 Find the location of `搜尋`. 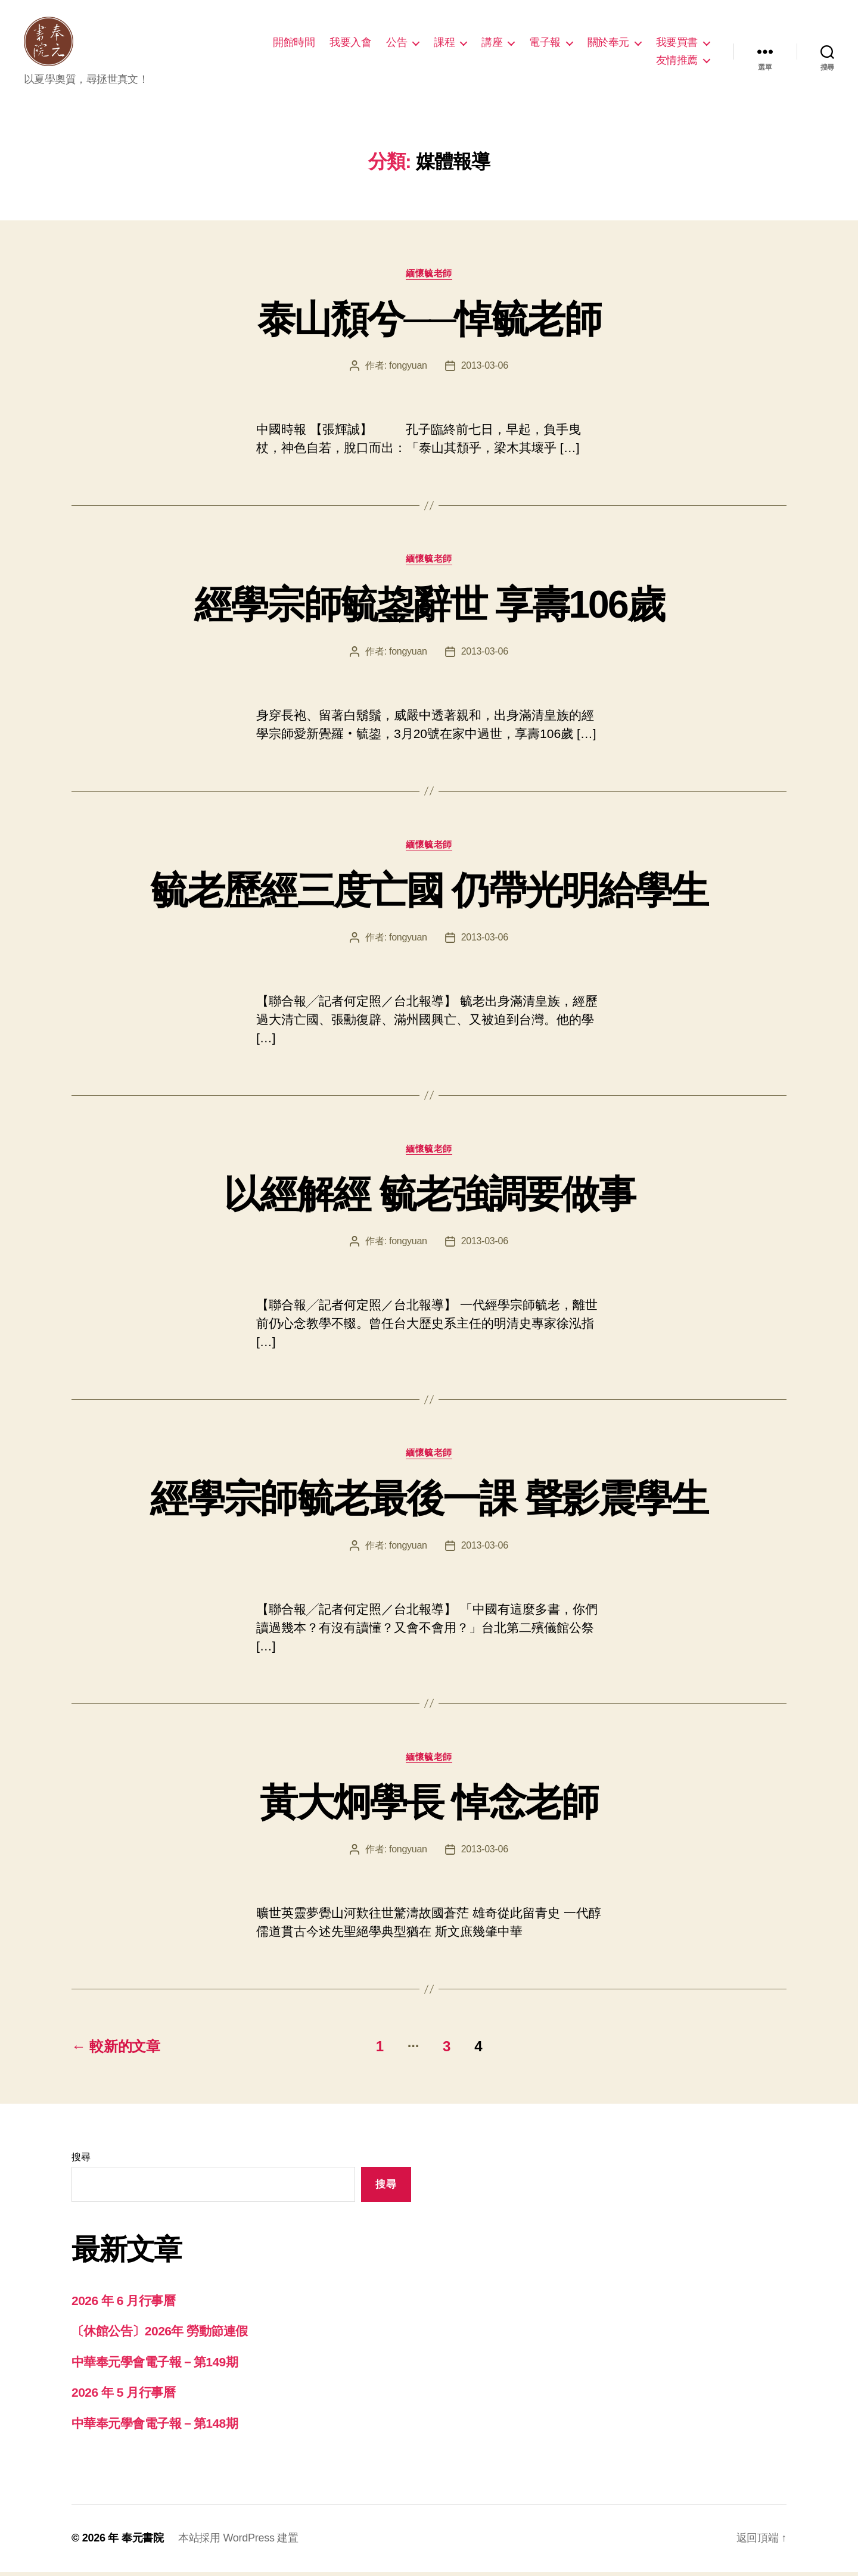

搜尋 is located at coordinates (81, 2161).